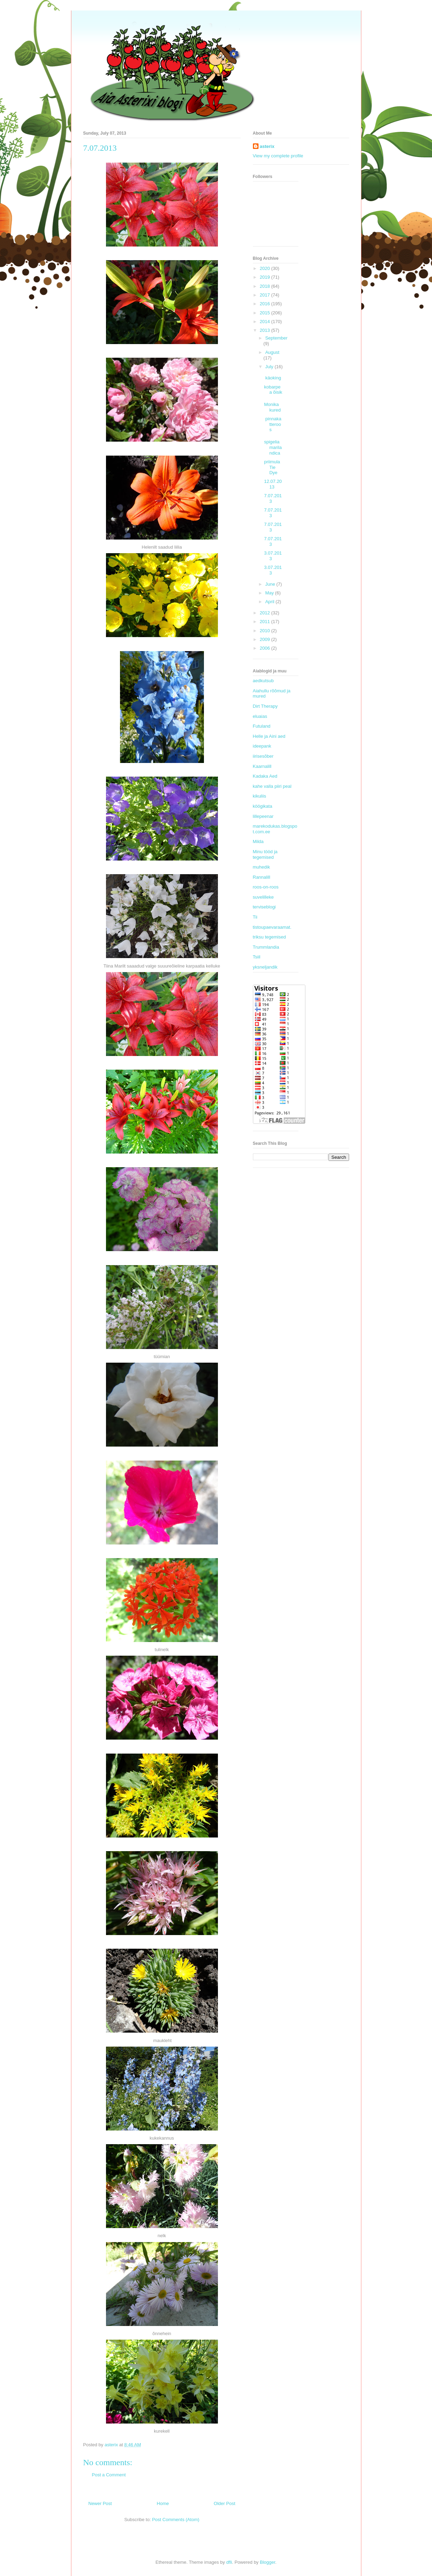 This screenshot has height=2576, width=432. Describe the element at coordinates (265, 268) in the screenshot. I see `2020` at that location.